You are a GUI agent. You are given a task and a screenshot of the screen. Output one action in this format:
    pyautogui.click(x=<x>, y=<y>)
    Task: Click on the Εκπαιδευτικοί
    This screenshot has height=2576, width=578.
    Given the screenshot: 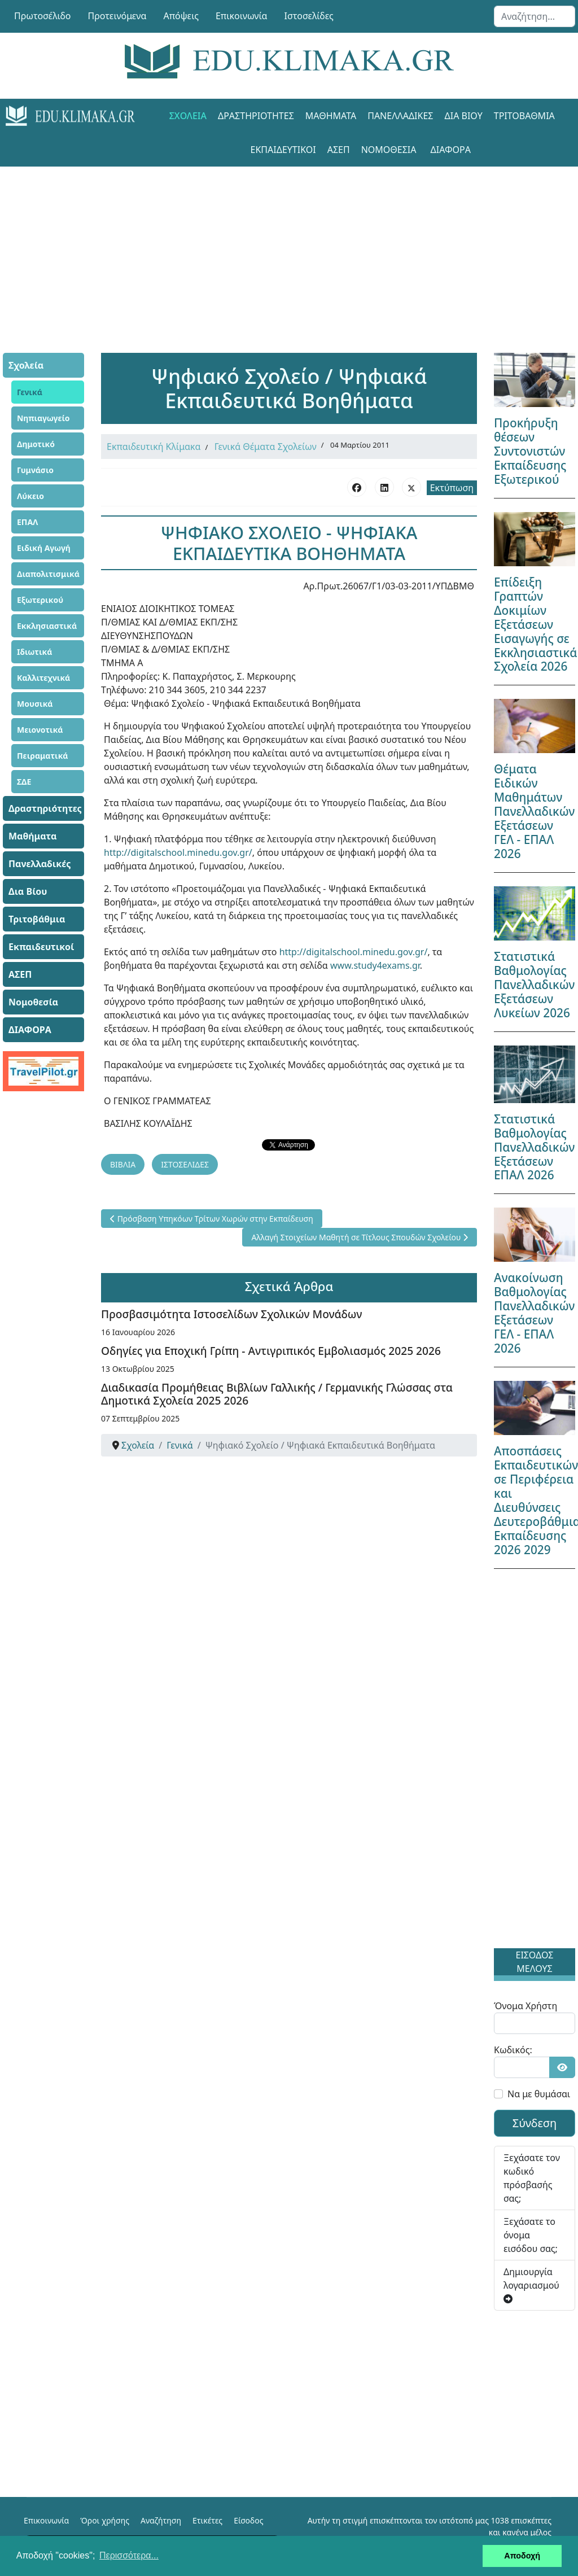 What is the action you would take?
    pyautogui.click(x=283, y=149)
    